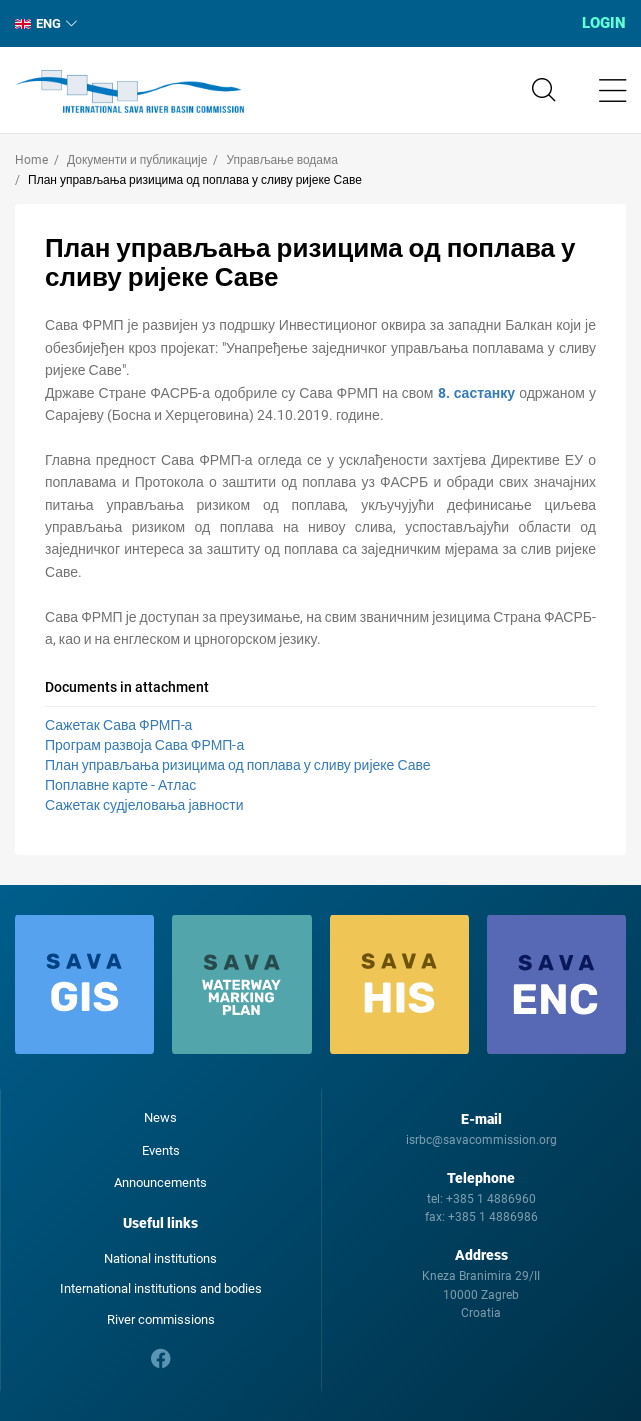 Image resolution: width=641 pixels, height=1421 pixels. What do you see at coordinates (160, 1258) in the screenshot?
I see `National institutions` at bounding box center [160, 1258].